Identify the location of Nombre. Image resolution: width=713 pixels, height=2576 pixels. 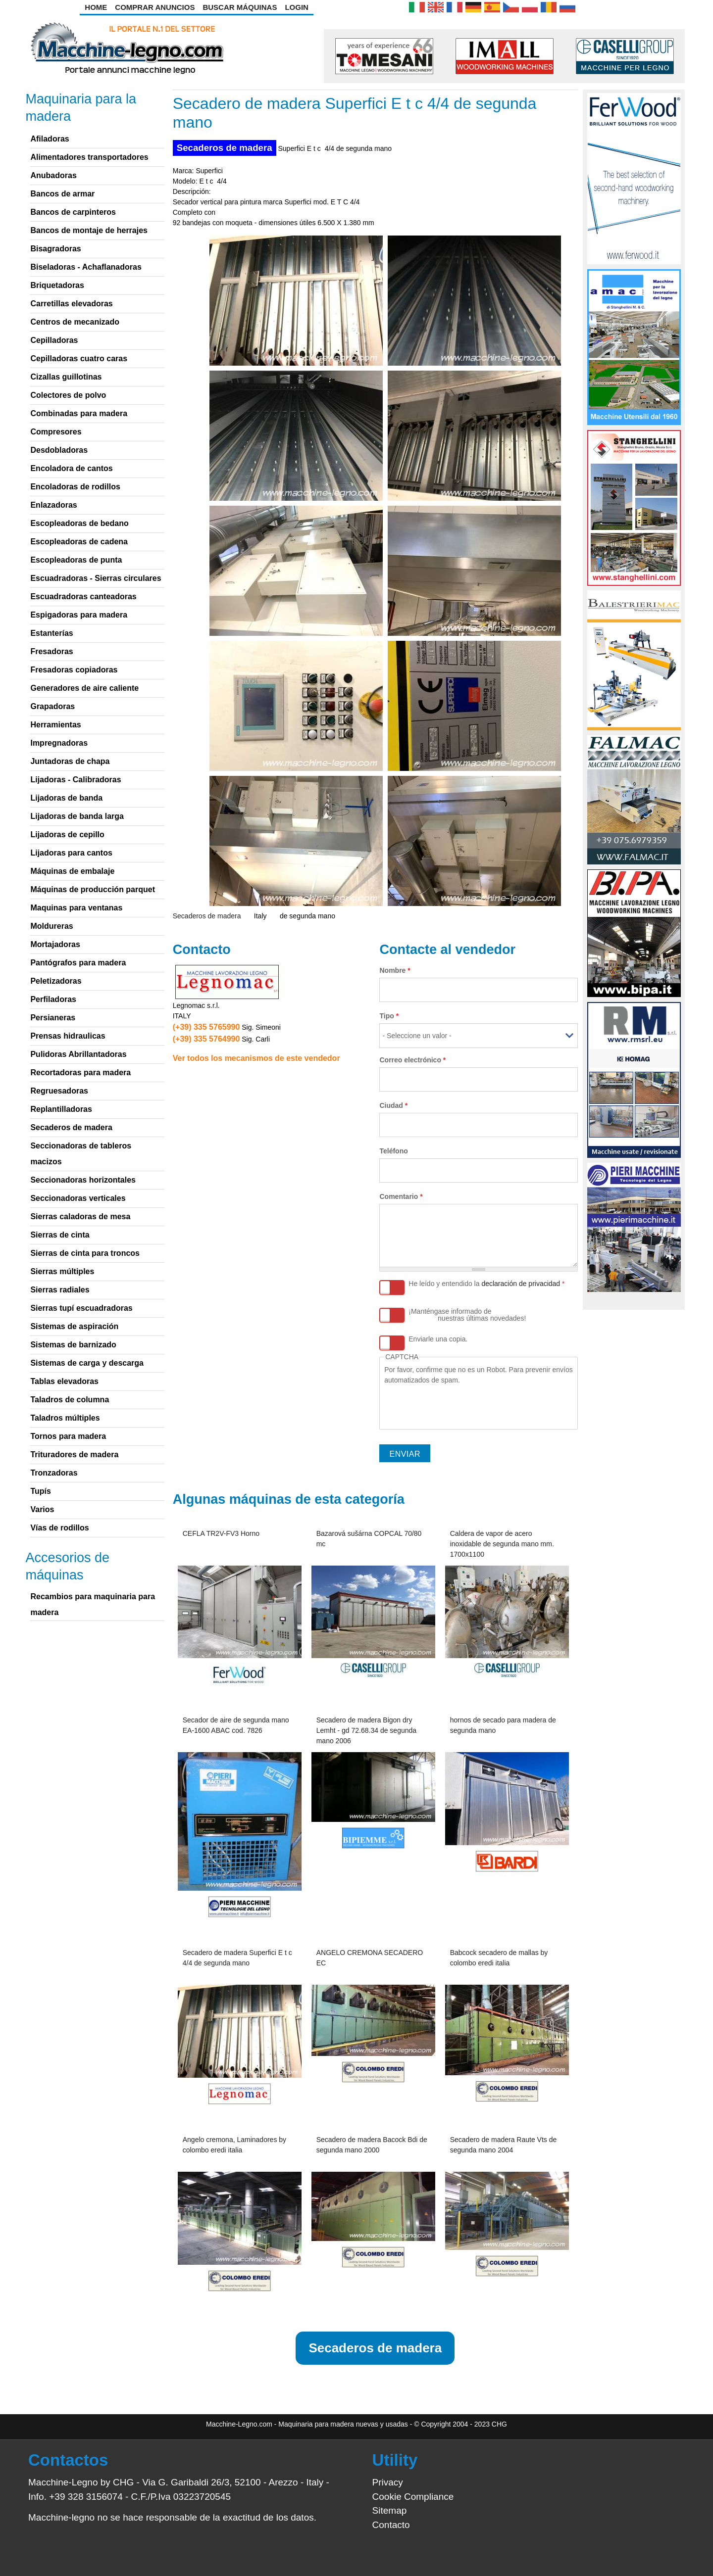
(394, 970).